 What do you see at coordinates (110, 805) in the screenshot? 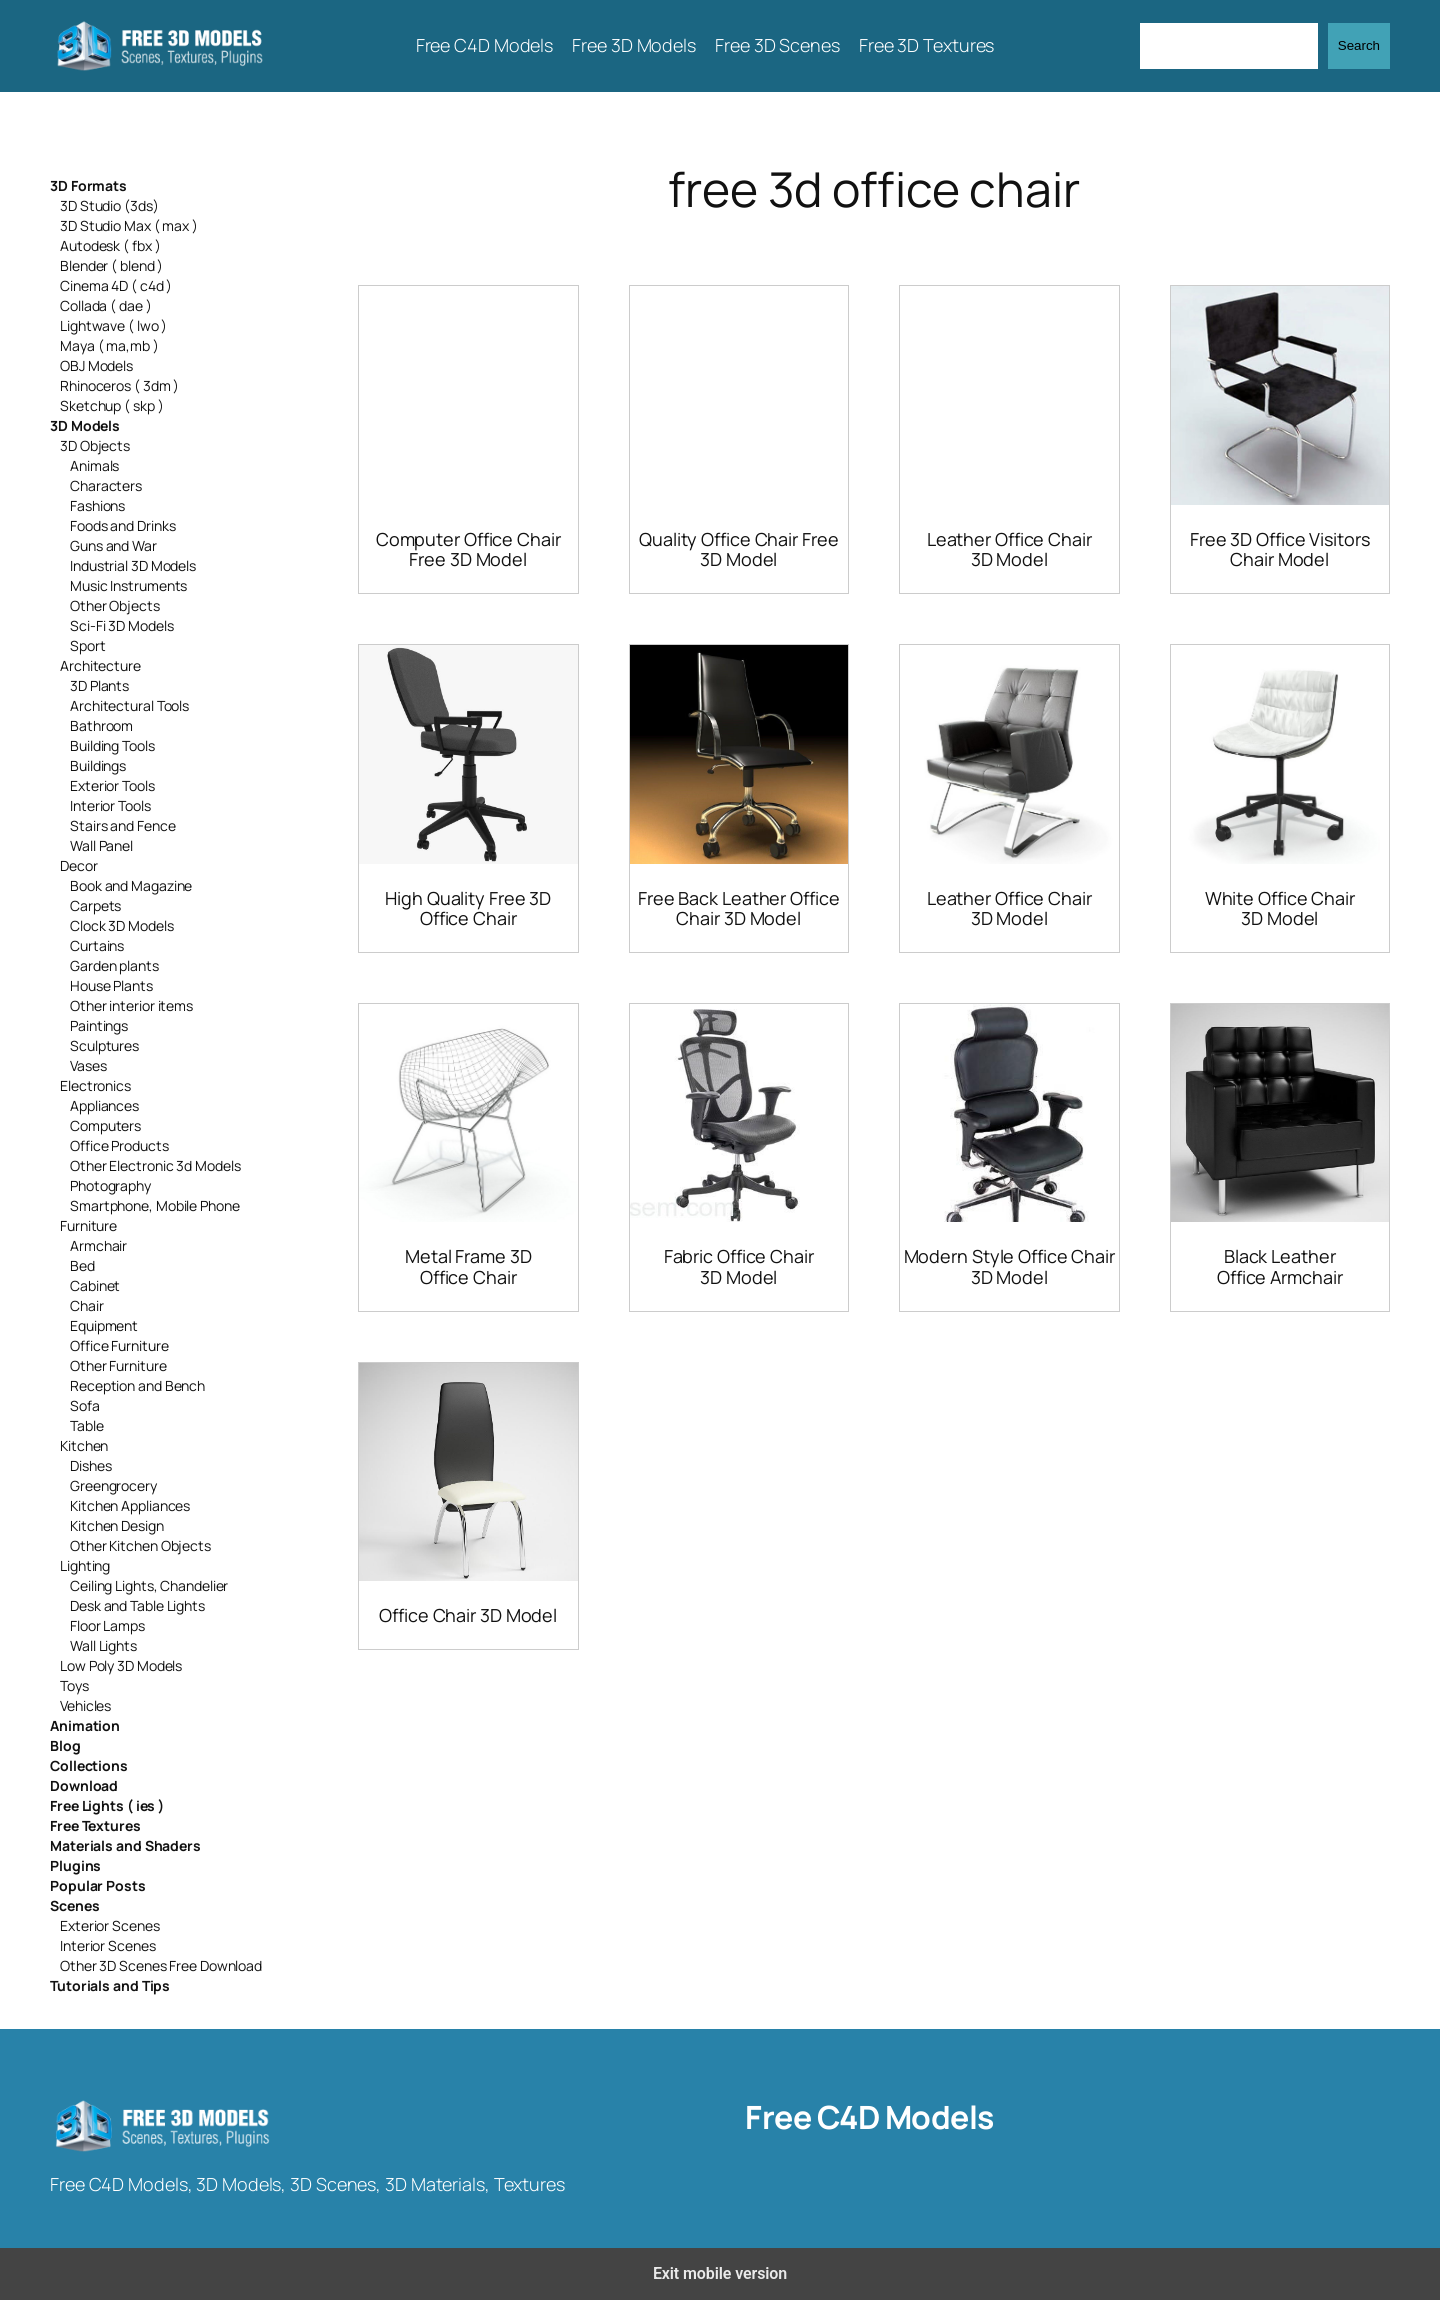
I see `Interior Tools` at bounding box center [110, 805].